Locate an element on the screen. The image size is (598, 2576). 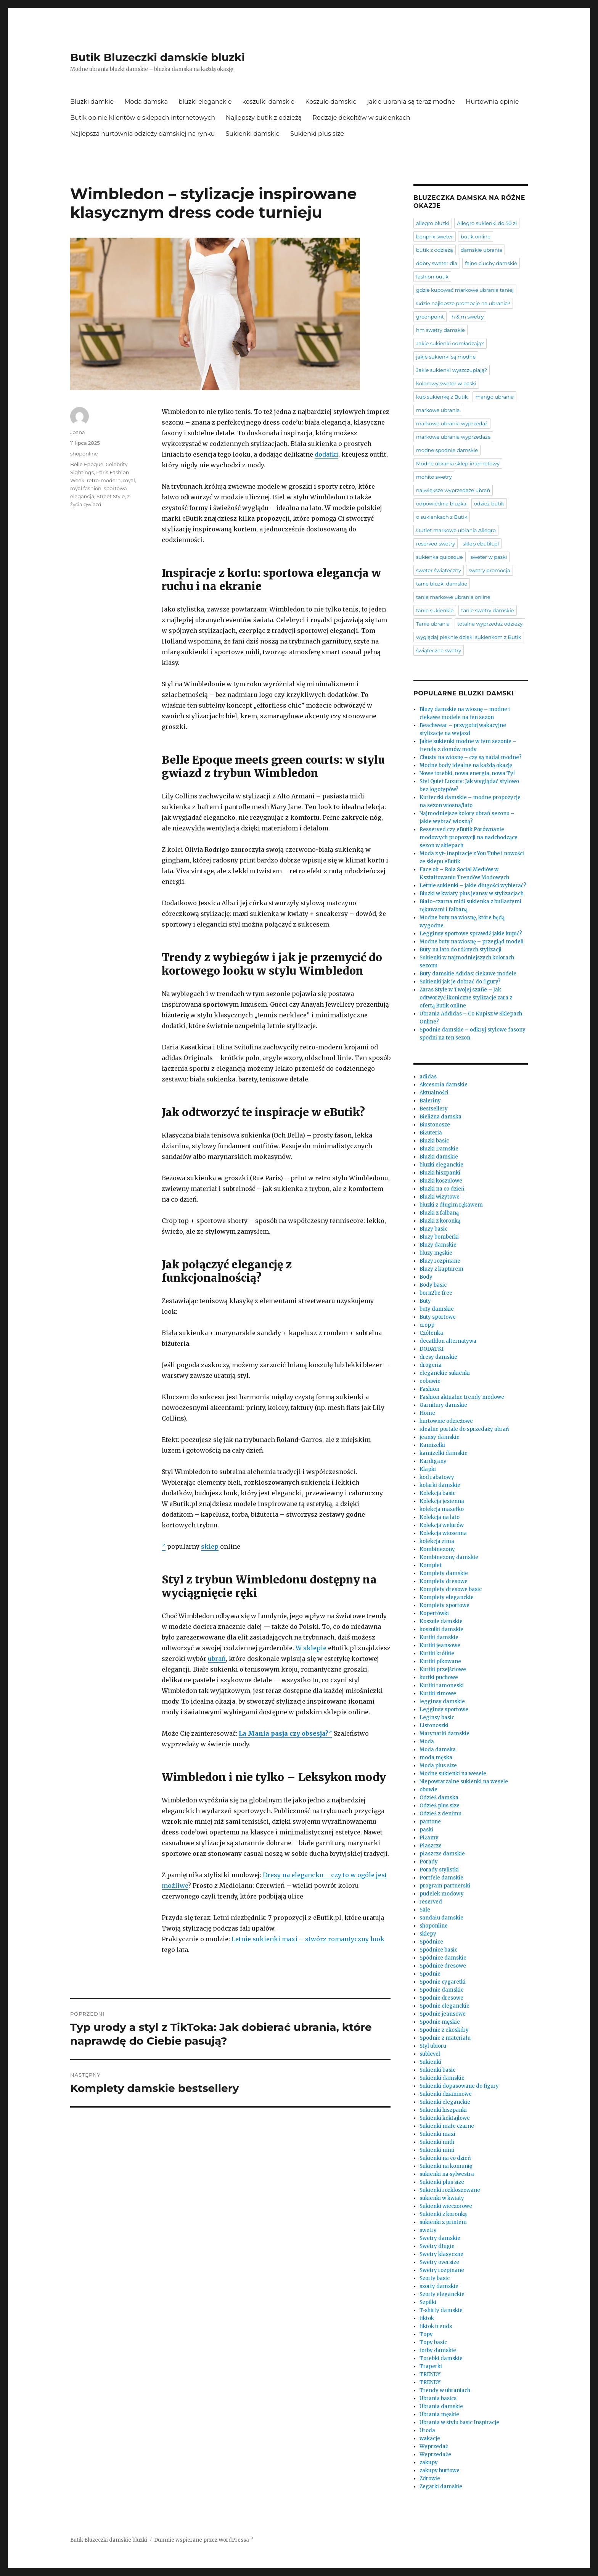
jakie sukienki są modne is located at coordinates (446, 357).